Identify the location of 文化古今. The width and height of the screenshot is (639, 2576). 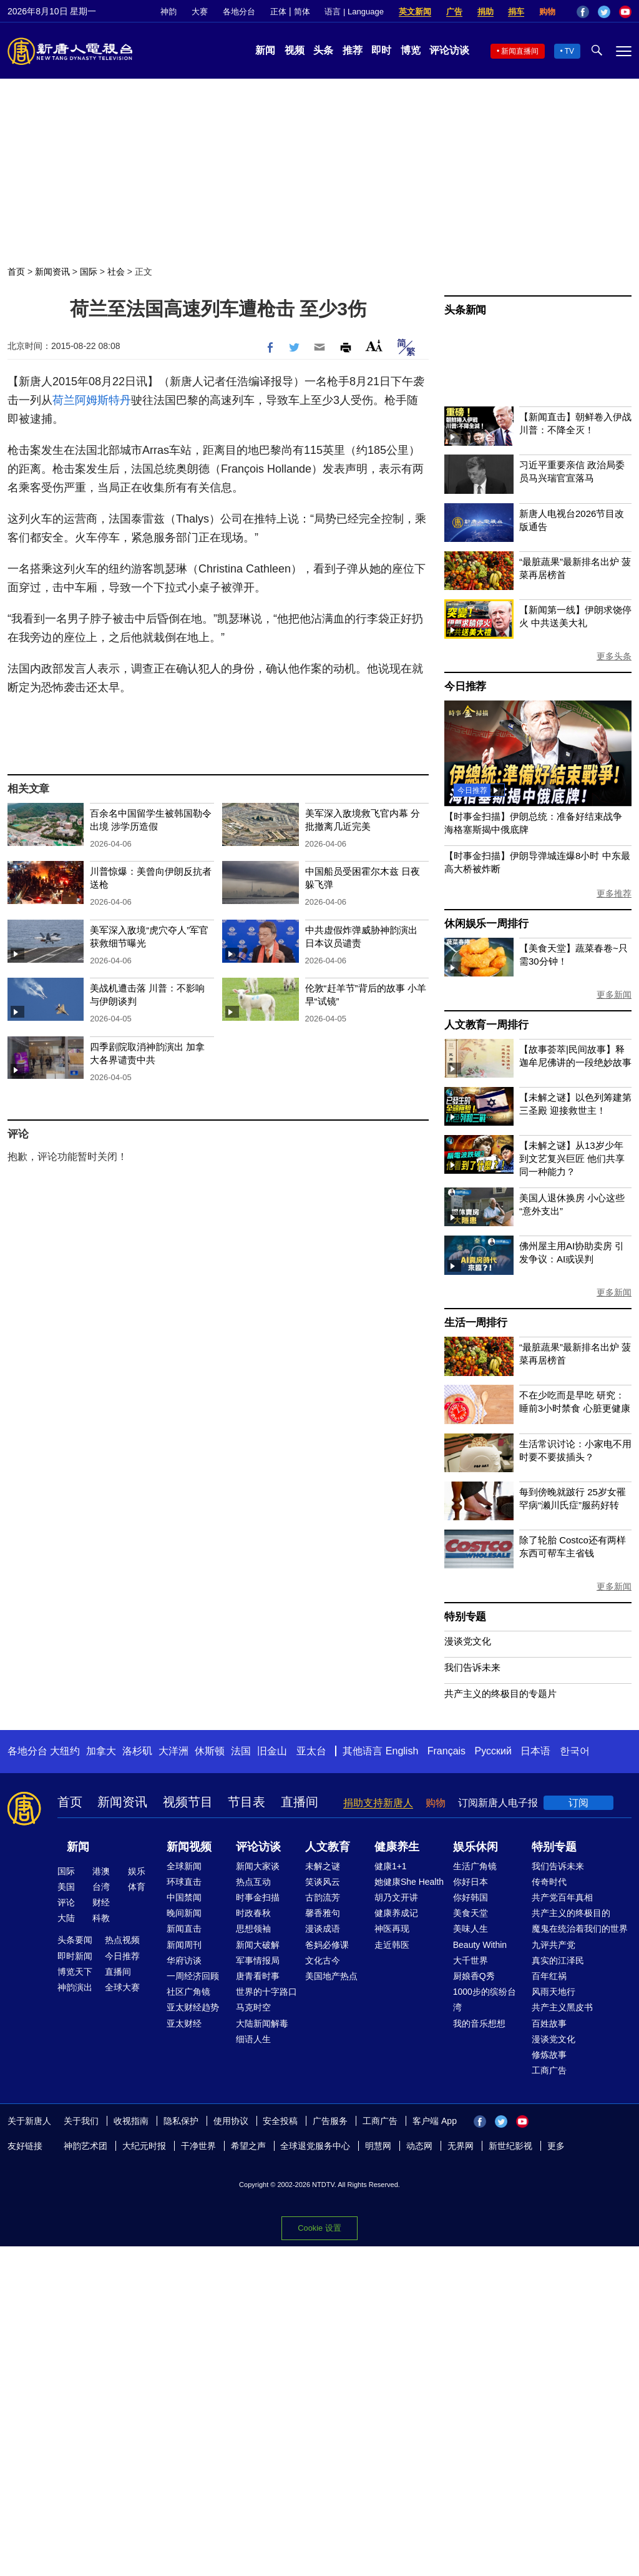
(322, 1960).